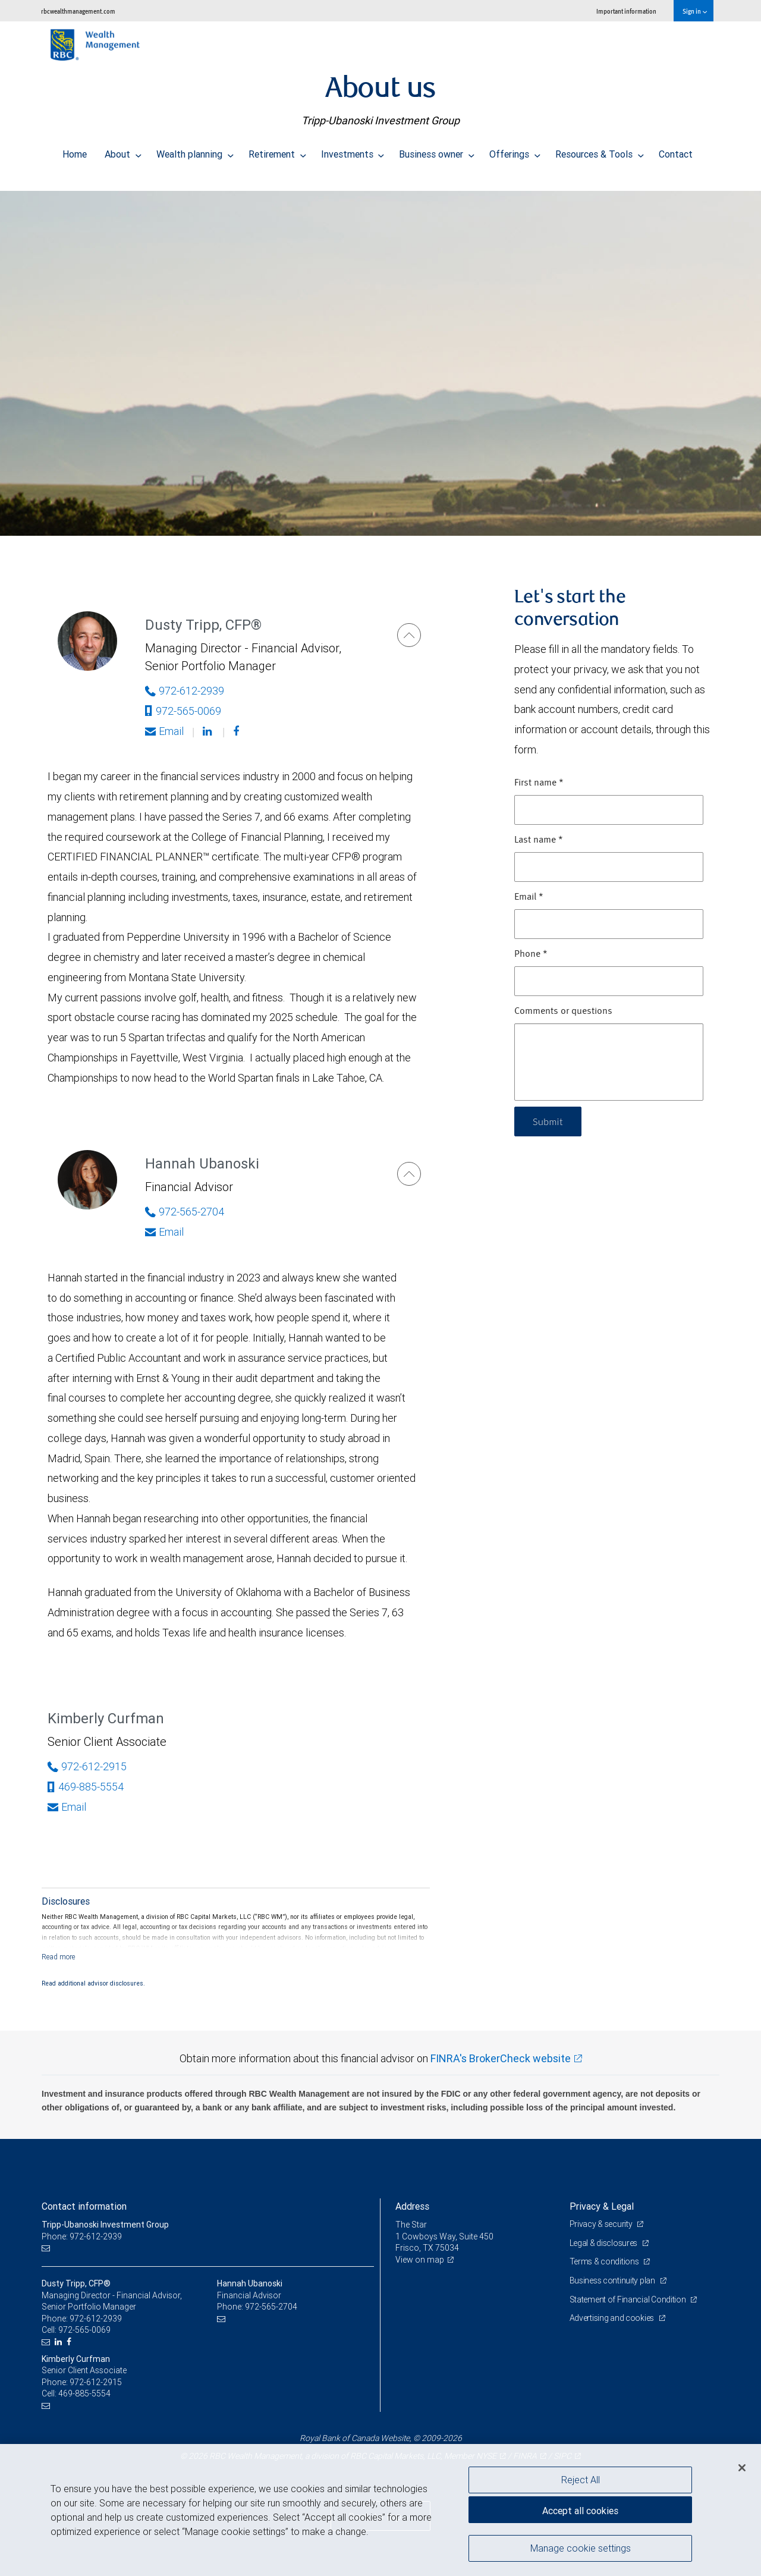 This screenshot has width=761, height=2576. Describe the element at coordinates (613, 2318) in the screenshot. I see `Advertising and cookies` at that location.